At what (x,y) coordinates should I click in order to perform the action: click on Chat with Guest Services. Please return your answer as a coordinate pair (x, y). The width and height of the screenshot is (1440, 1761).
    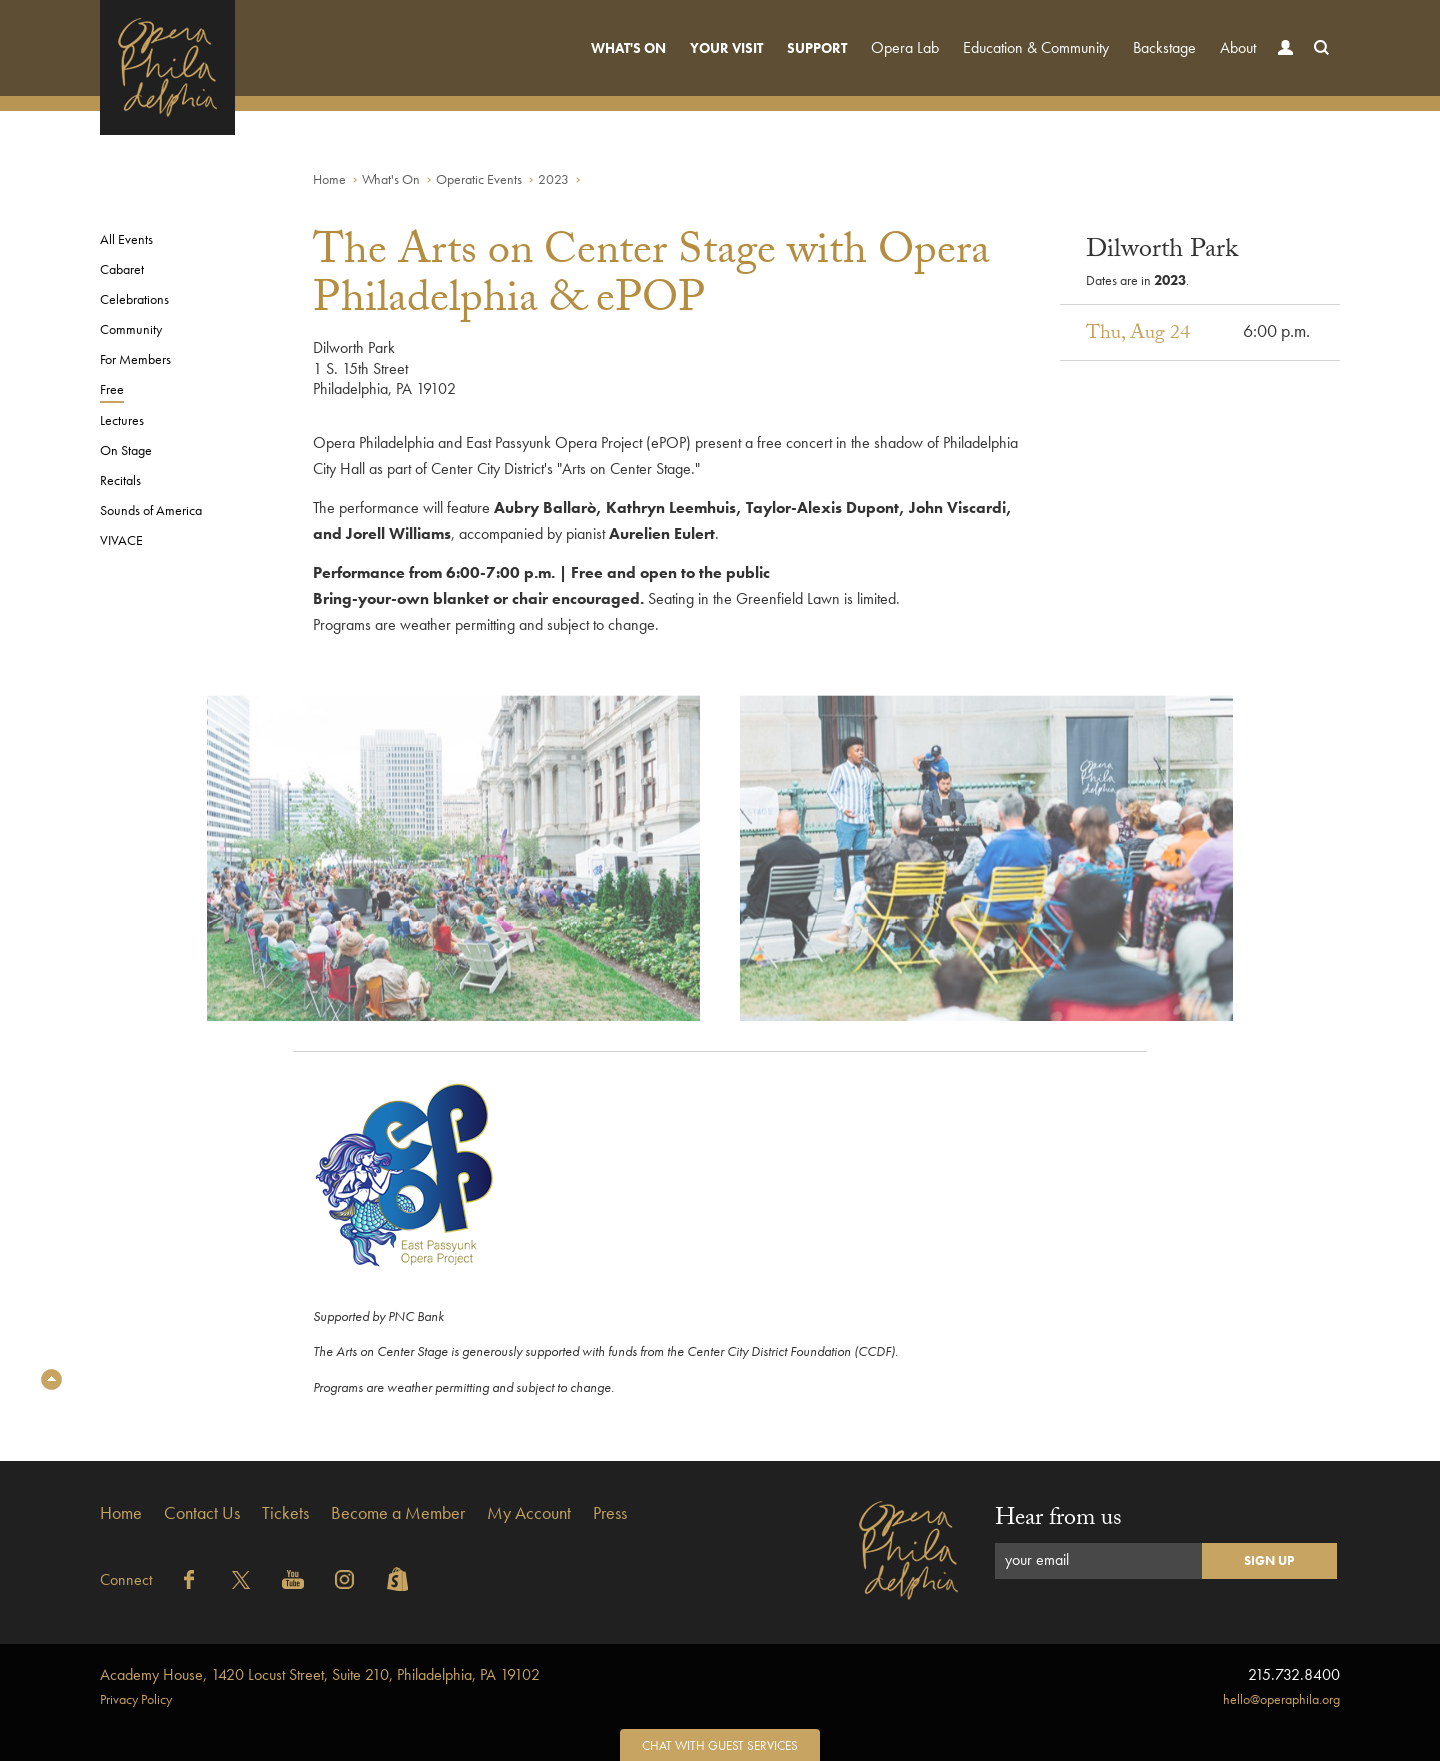
    Looking at the image, I should click on (720, 1745).